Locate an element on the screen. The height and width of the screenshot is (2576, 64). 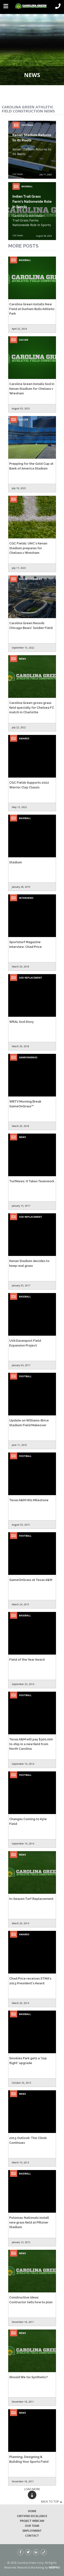
Project Webcam is located at coordinates (32, 2521).